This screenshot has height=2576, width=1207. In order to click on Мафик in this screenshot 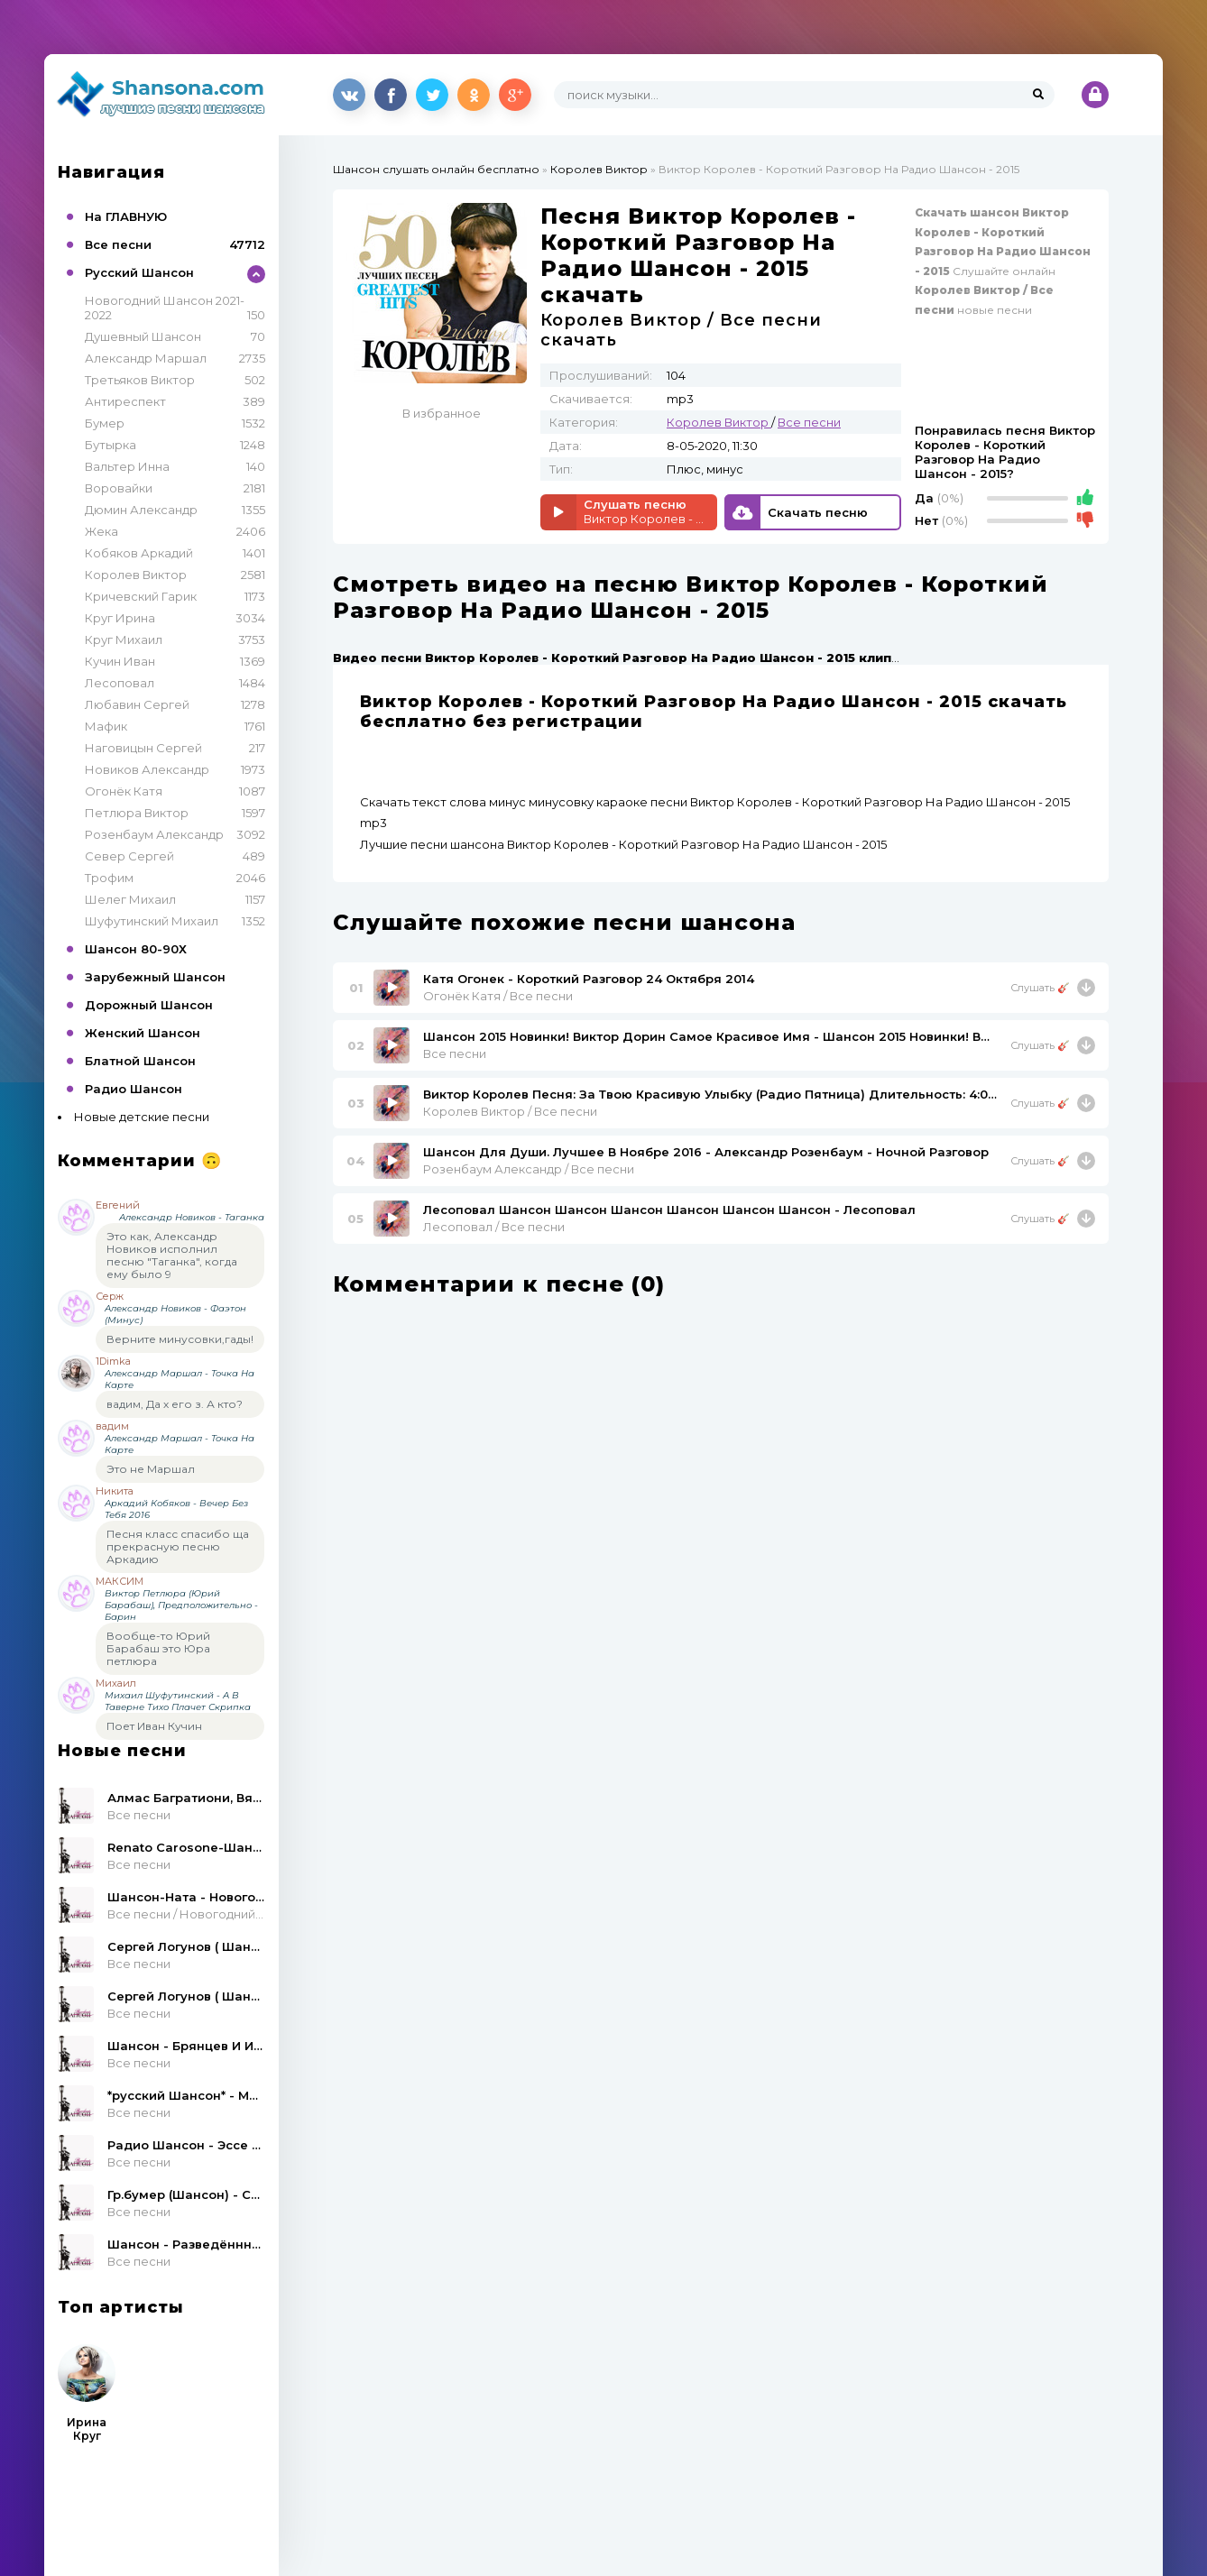, I will do `click(106, 726)`.